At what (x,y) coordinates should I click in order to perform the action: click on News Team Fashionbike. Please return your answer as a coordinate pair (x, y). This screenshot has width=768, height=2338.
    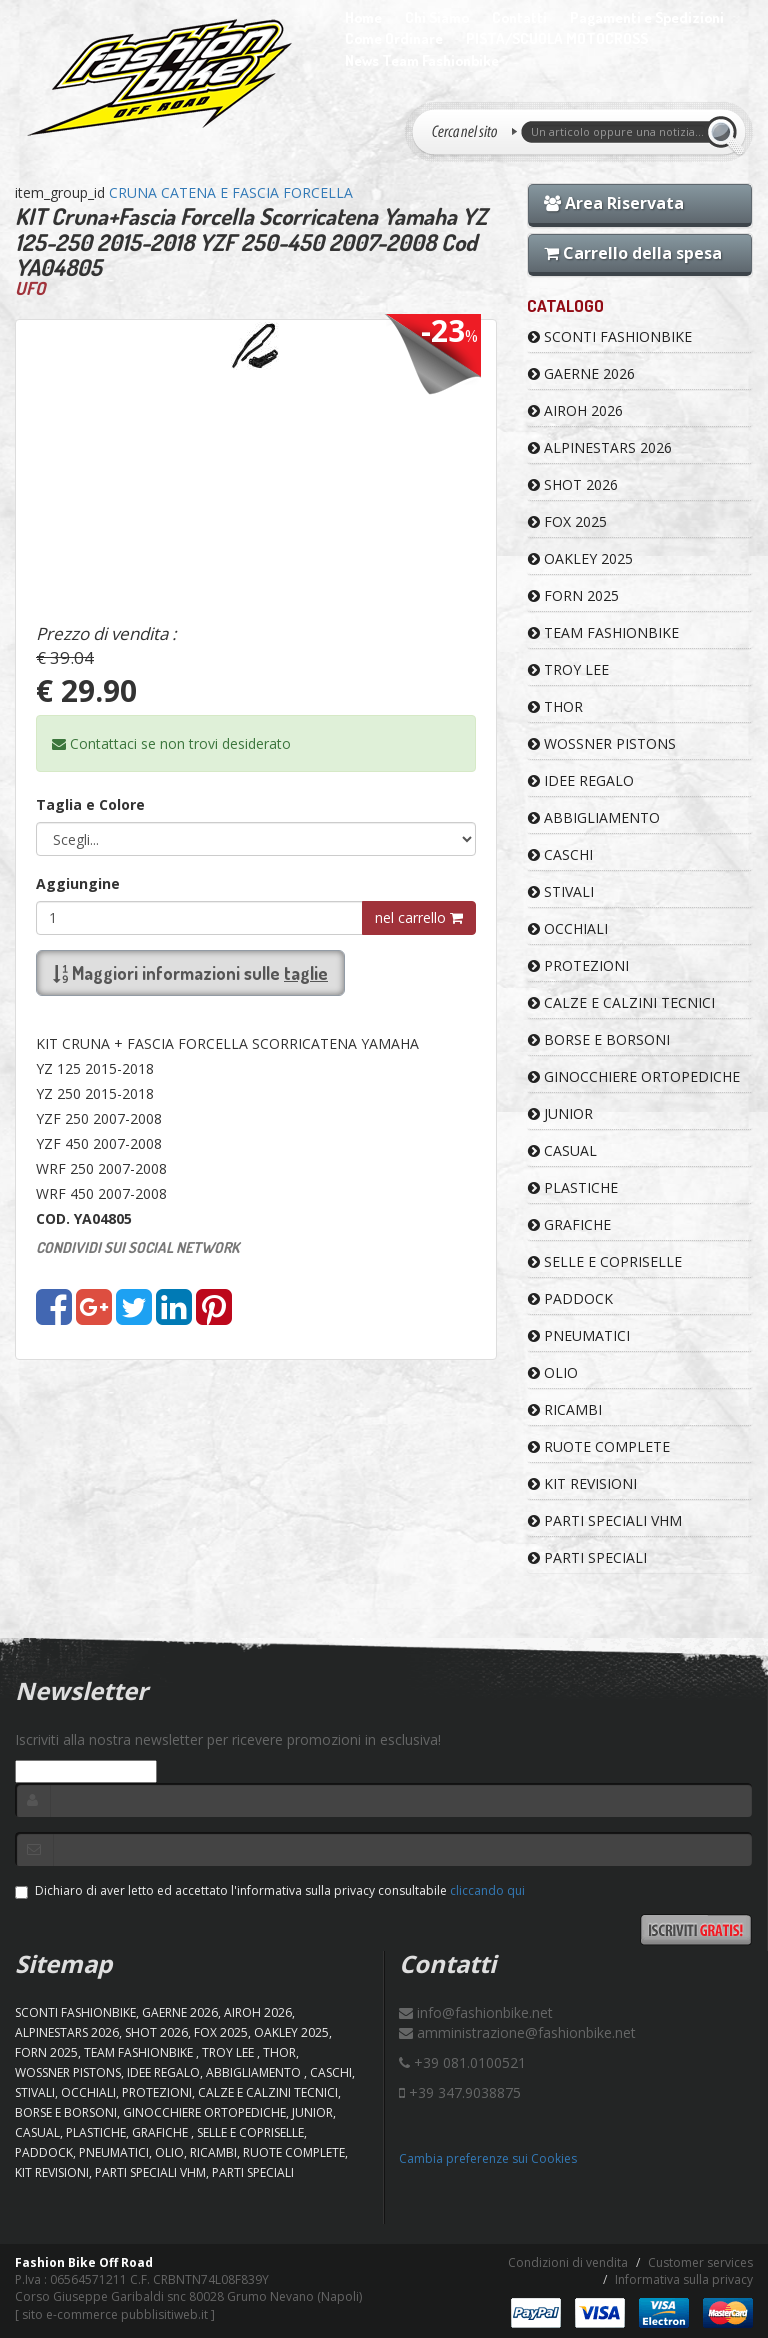
    Looking at the image, I should click on (422, 60).